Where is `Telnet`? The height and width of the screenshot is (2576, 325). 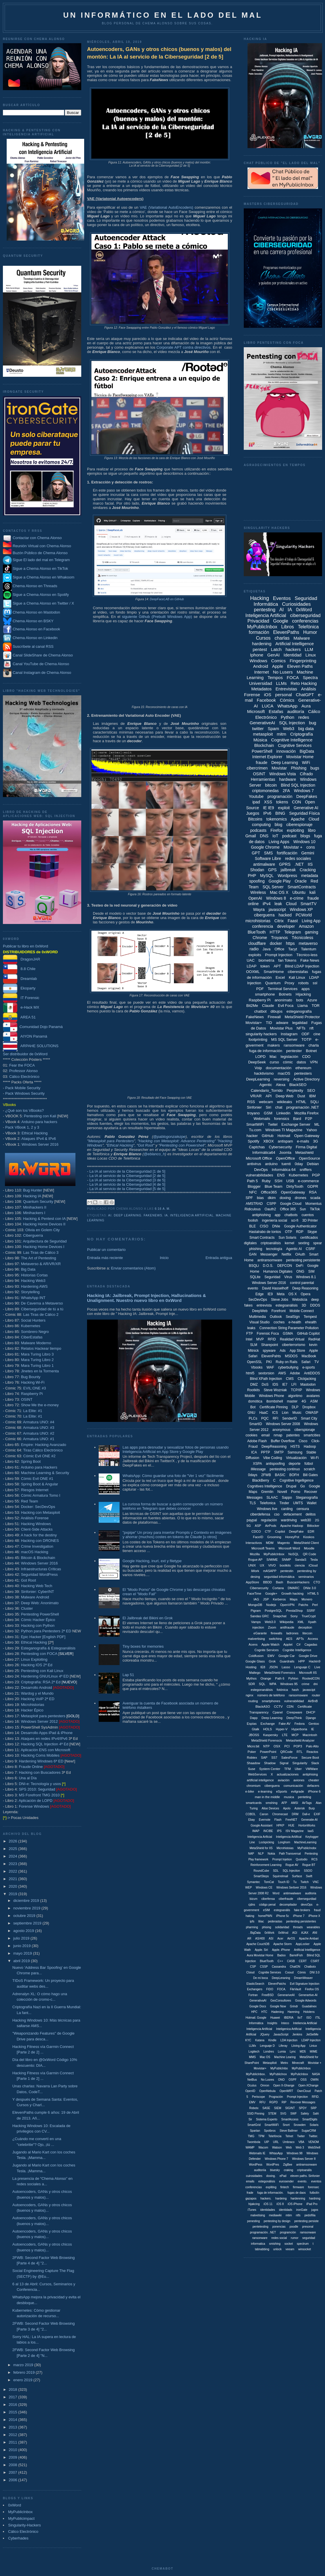 Telnet is located at coordinates (289, 2136).